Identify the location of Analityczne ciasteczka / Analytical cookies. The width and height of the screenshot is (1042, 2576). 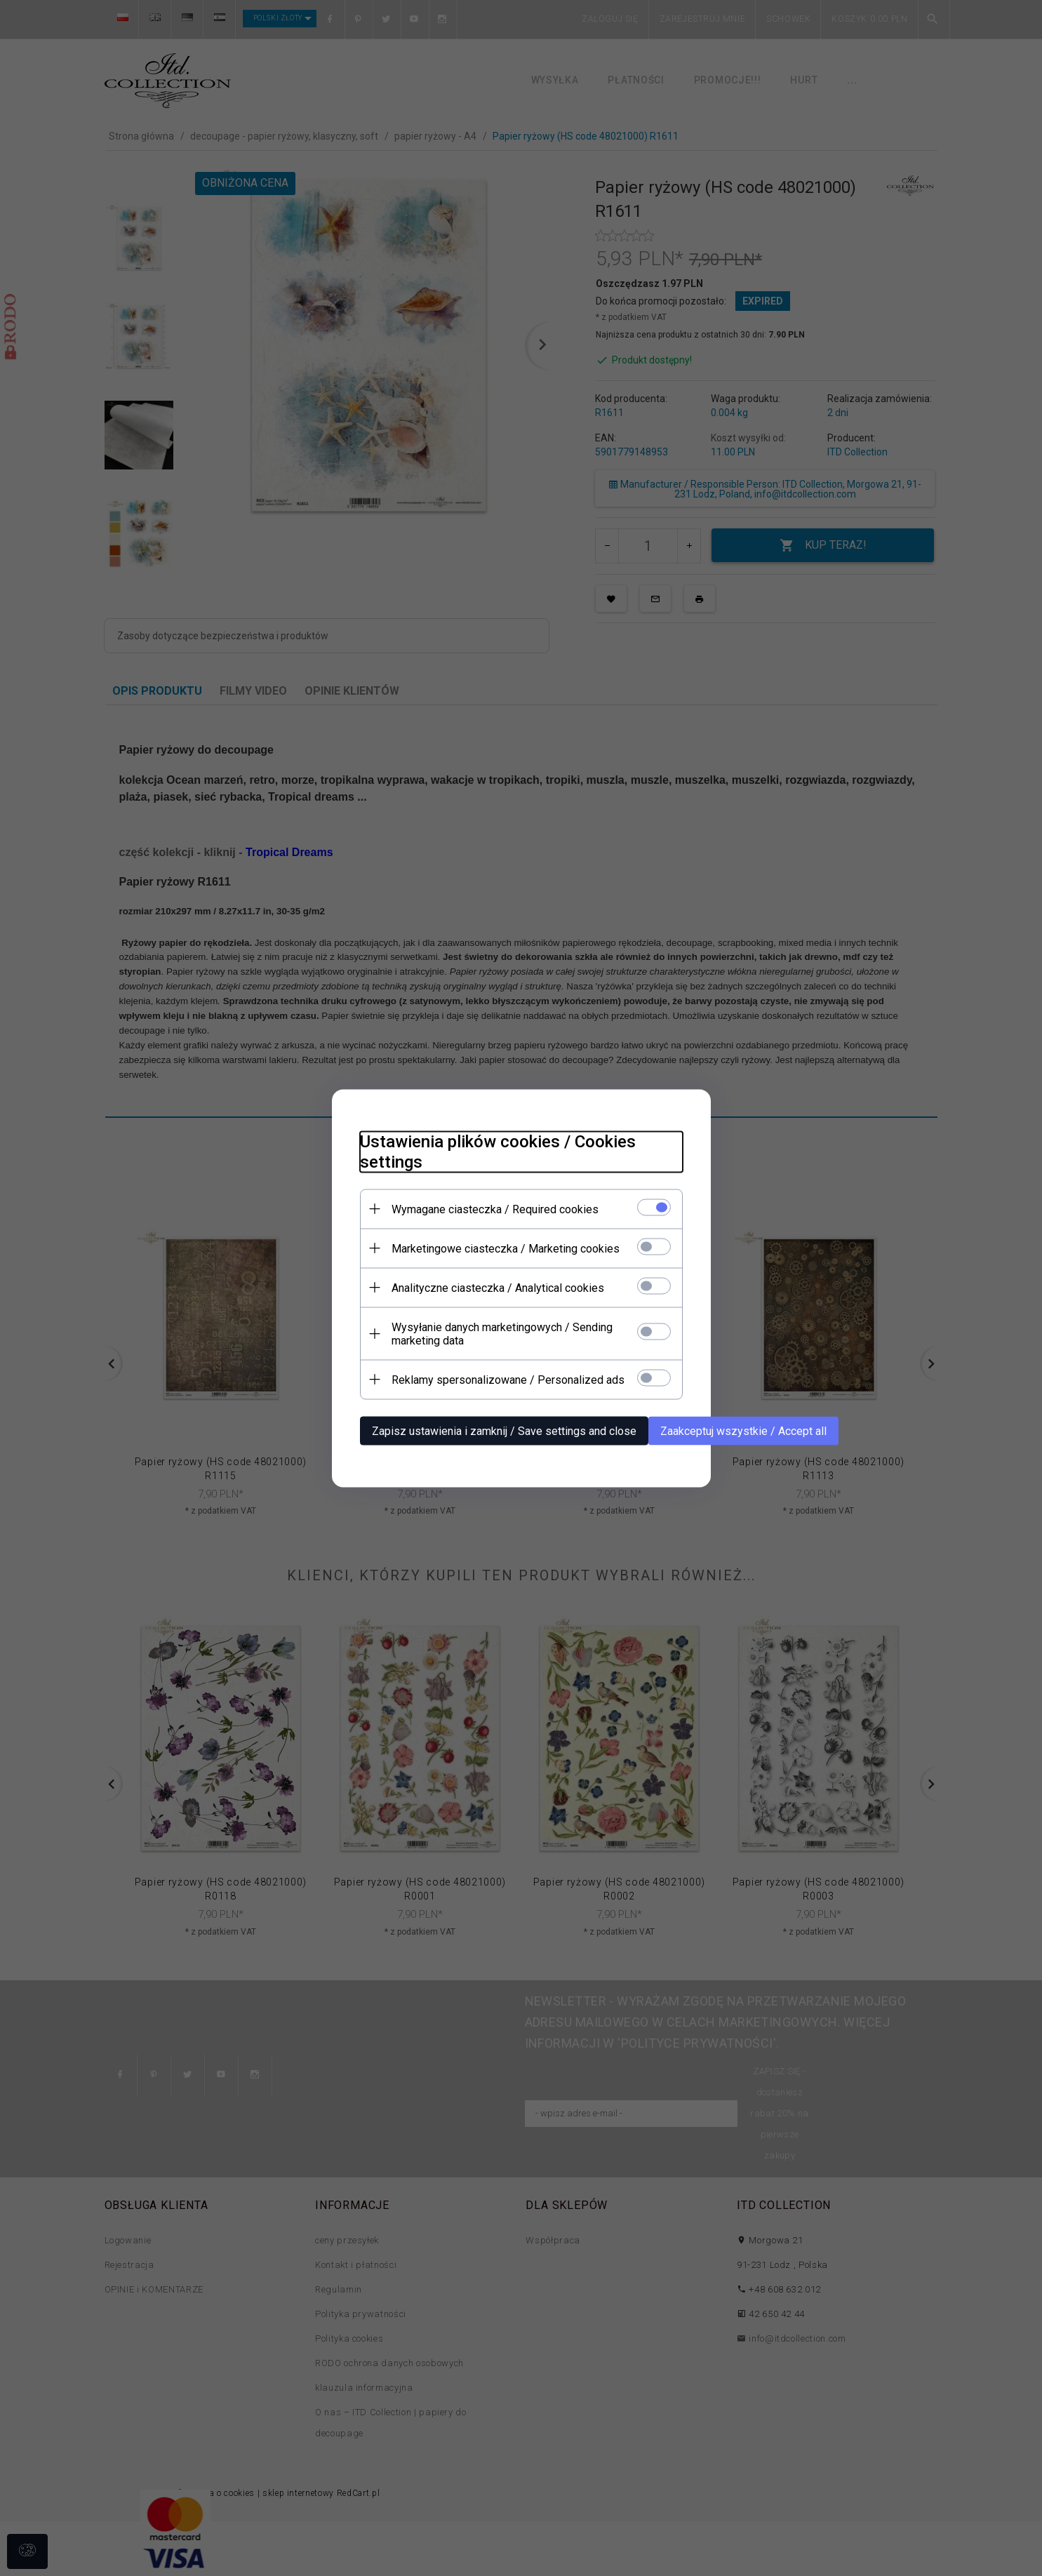
(498, 1287).